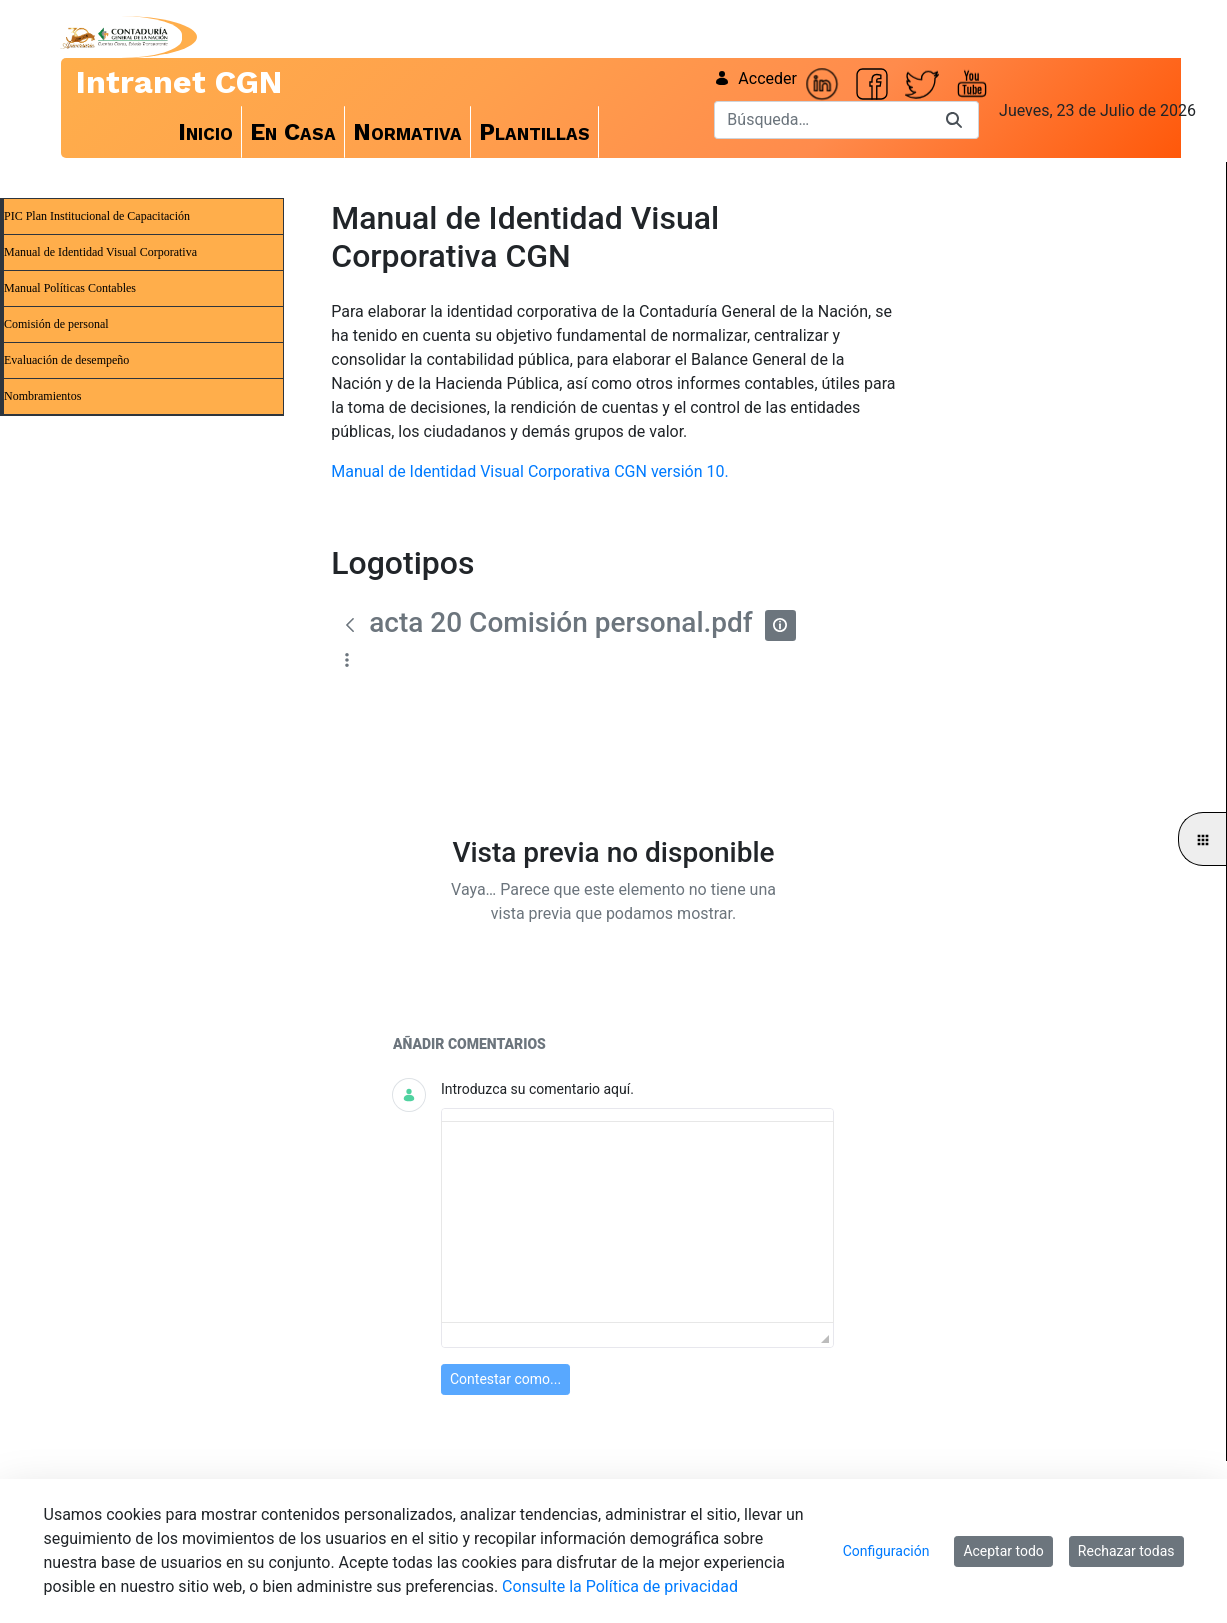 This screenshot has width=1227, height=1623. I want to click on Configuración, so click(886, 1551).